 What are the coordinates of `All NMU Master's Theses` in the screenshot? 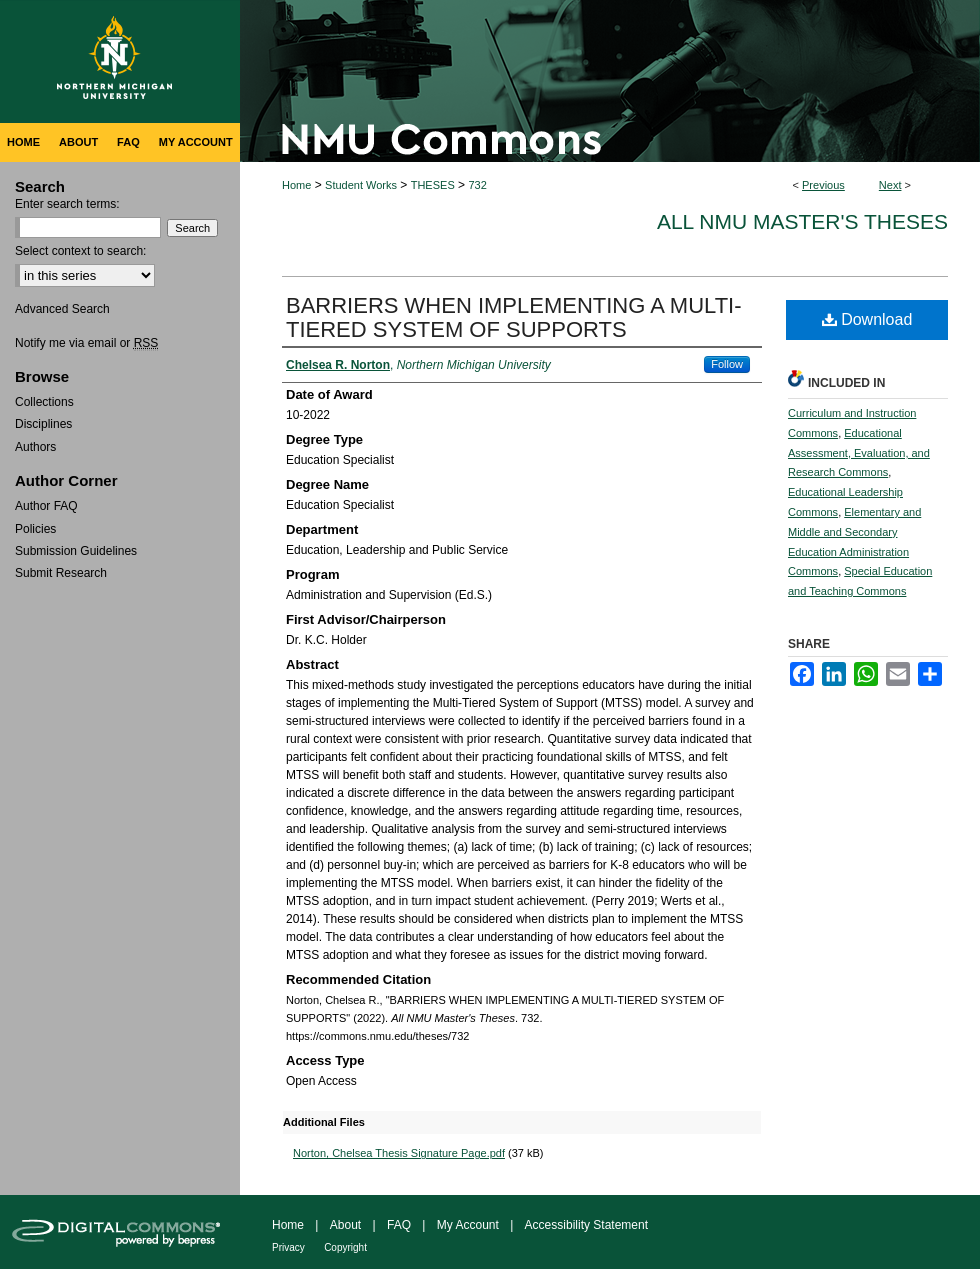 It's located at (802, 221).